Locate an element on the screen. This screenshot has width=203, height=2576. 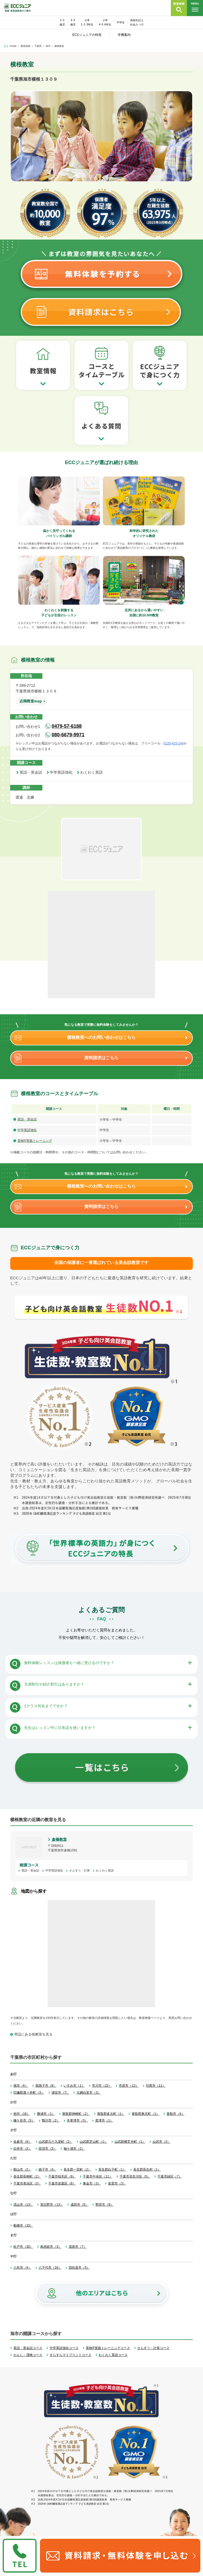
浦安市（7） is located at coordinates (60, 2092).